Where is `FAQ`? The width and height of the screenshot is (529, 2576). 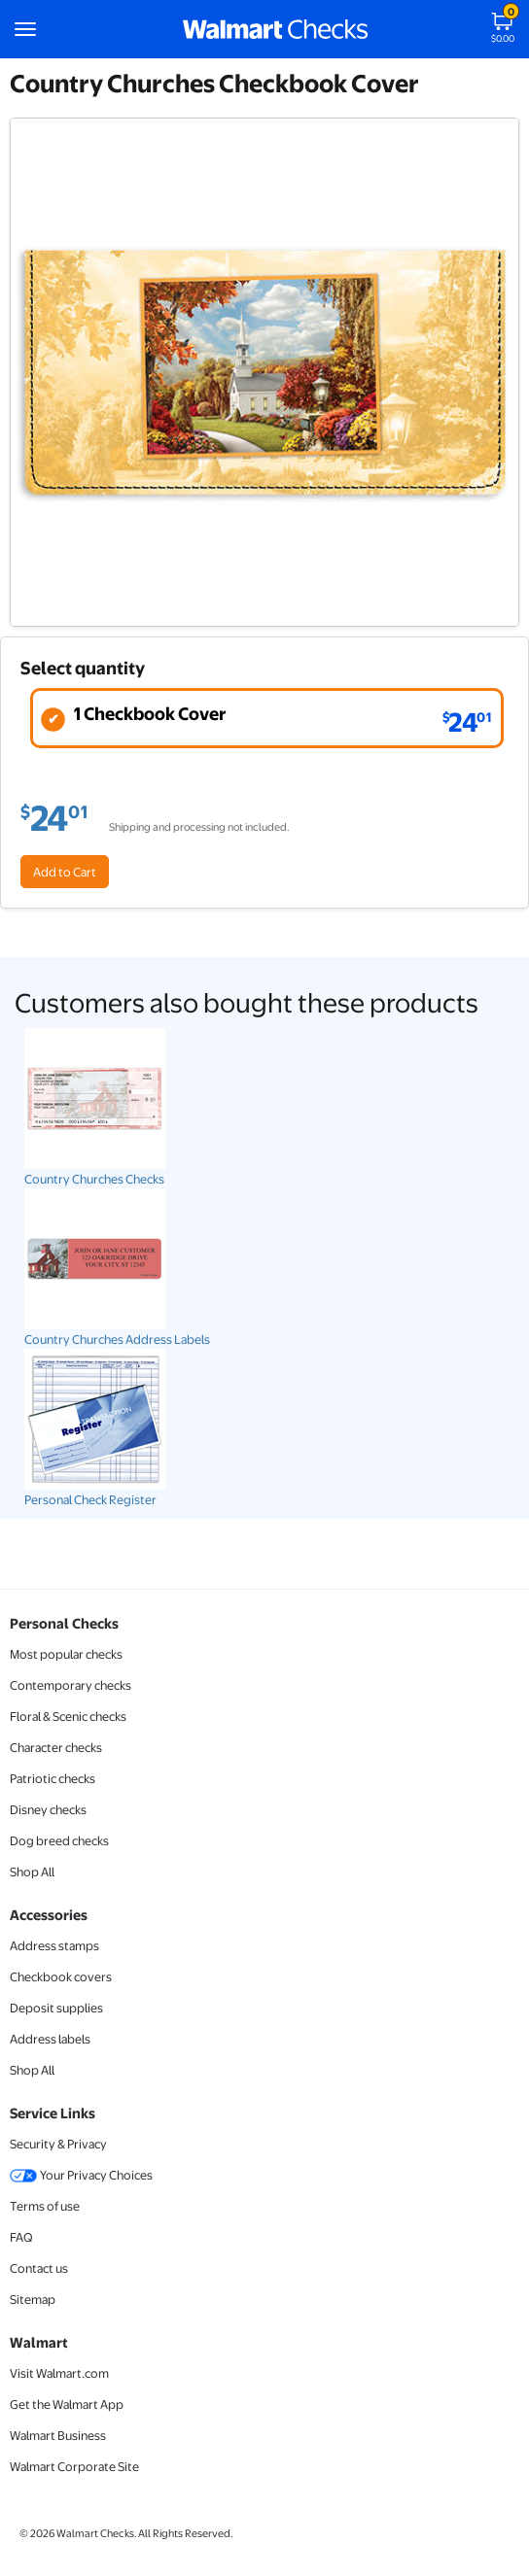 FAQ is located at coordinates (21, 2237).